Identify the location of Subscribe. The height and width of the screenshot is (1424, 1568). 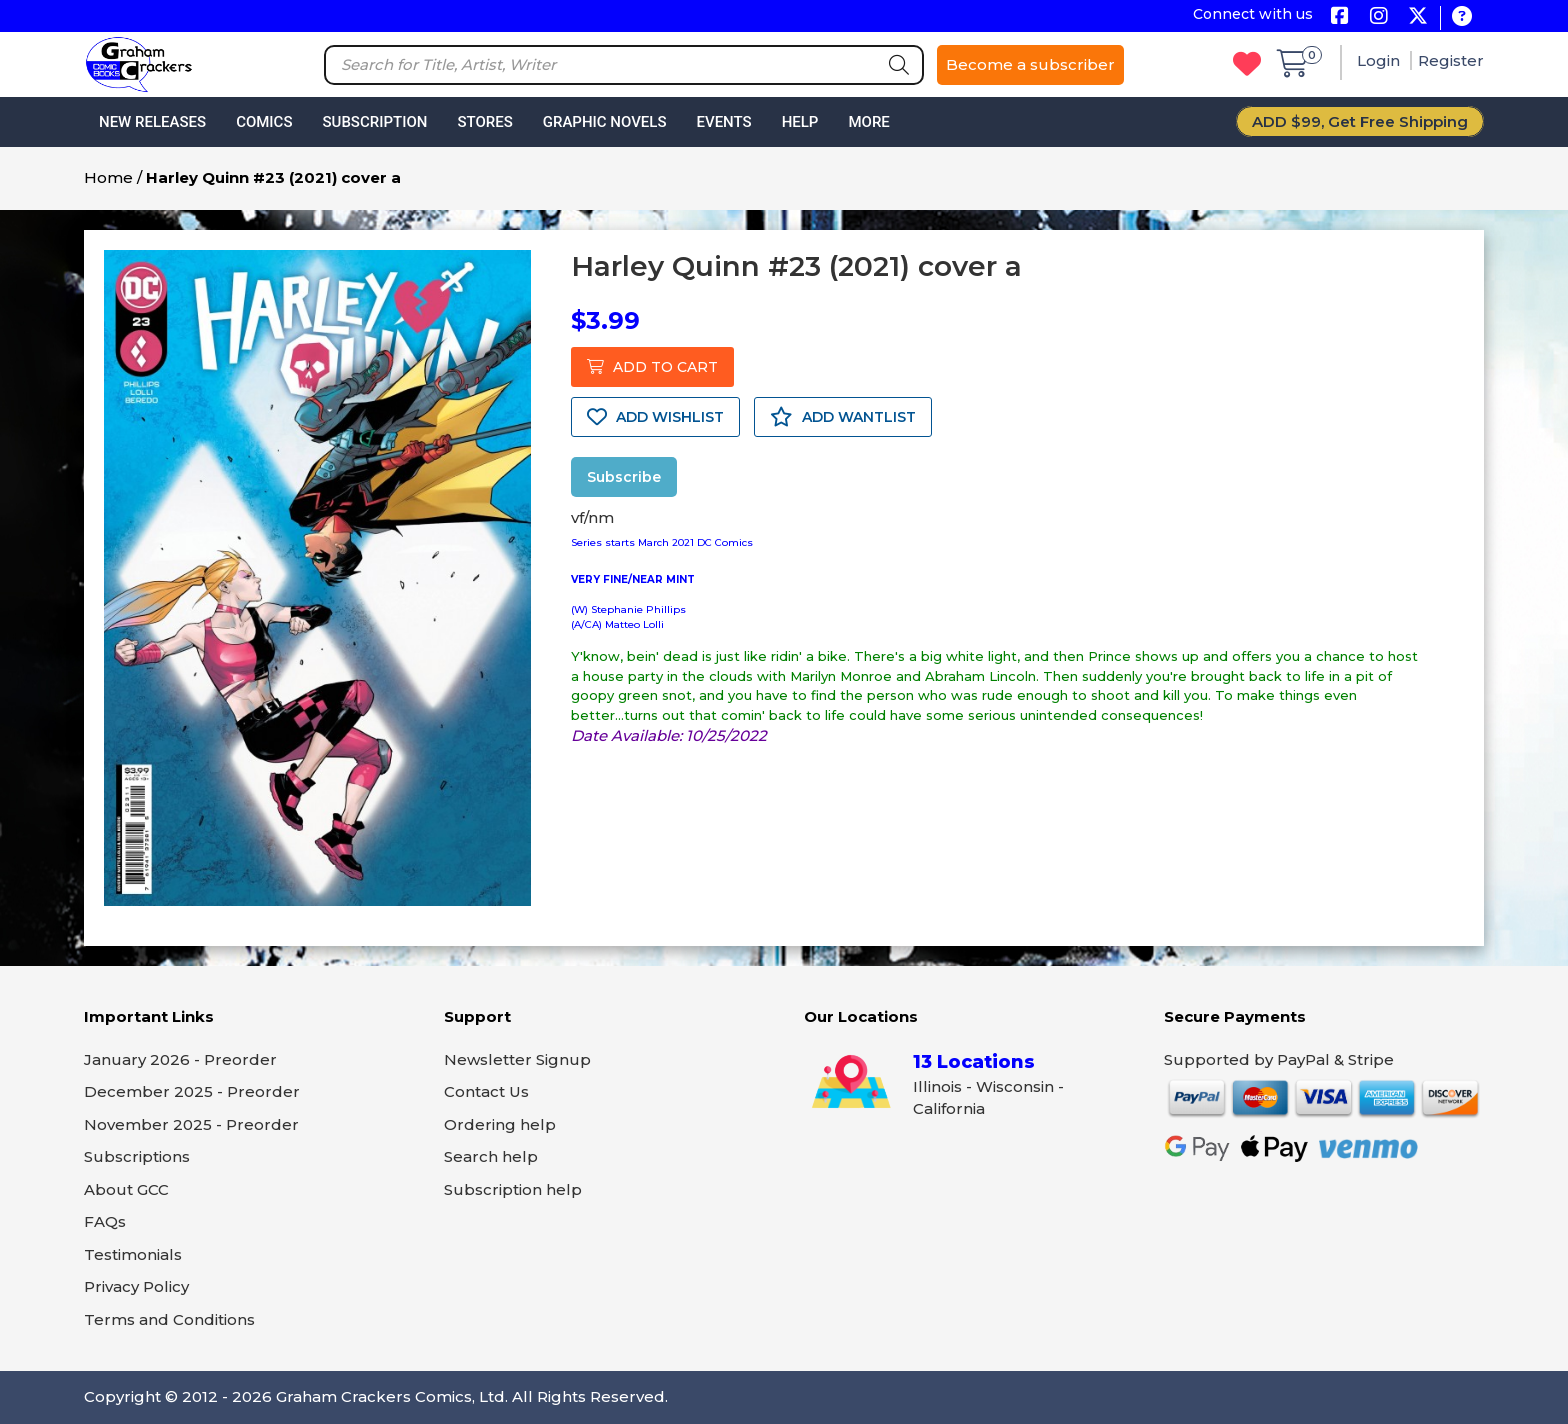
(624, 477).